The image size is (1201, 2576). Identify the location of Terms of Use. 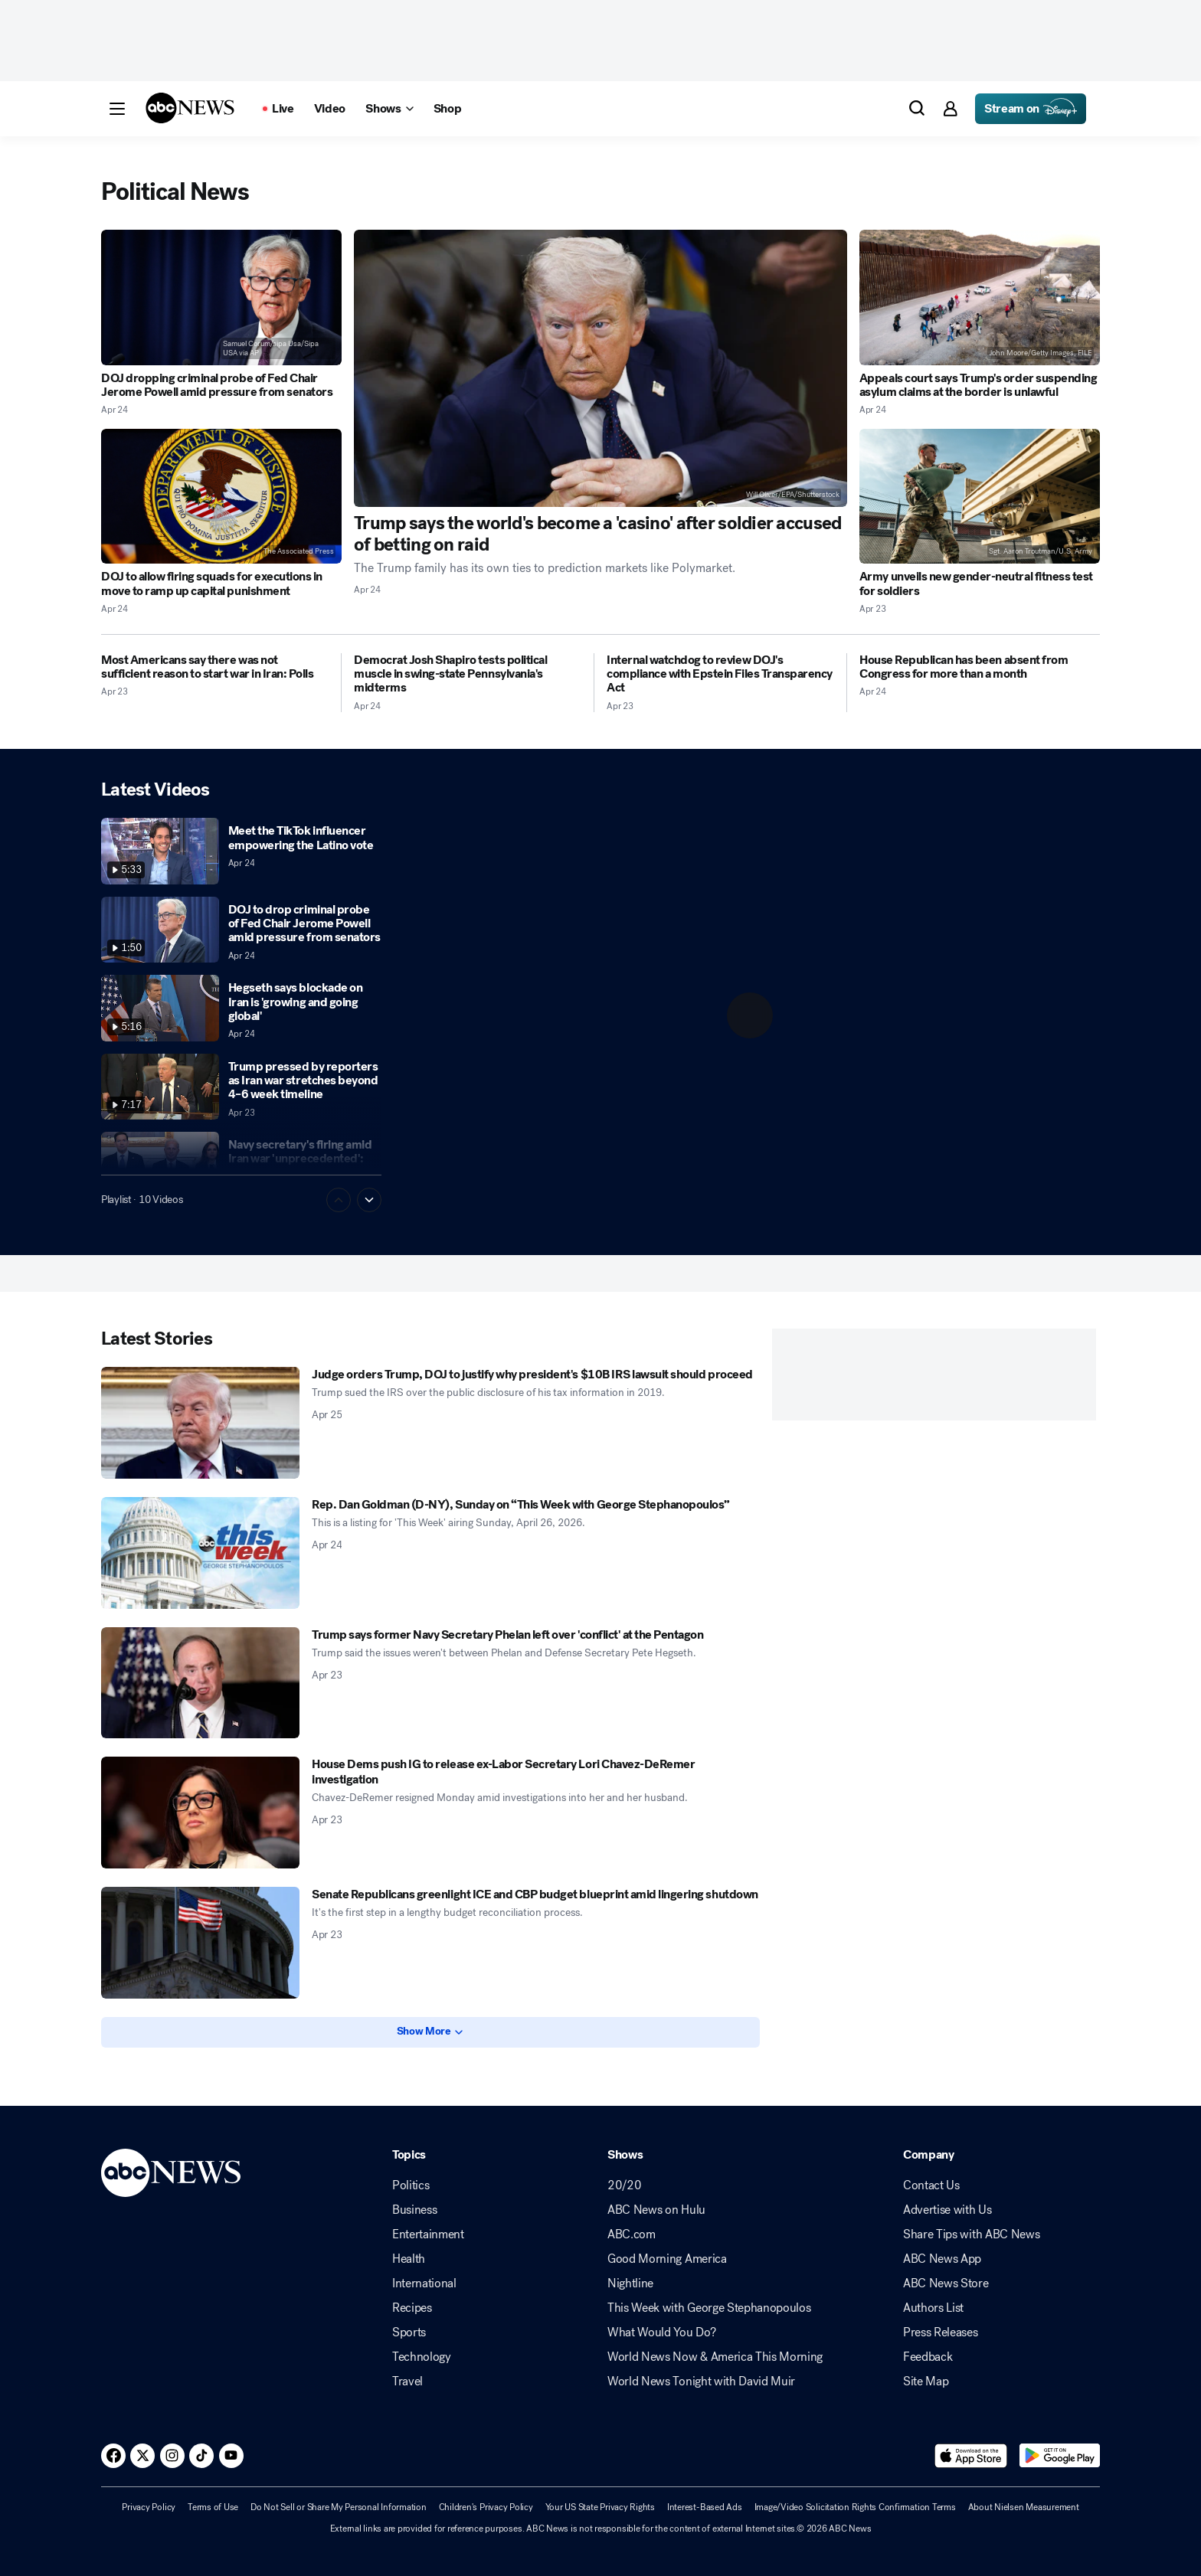
(213, 2507).